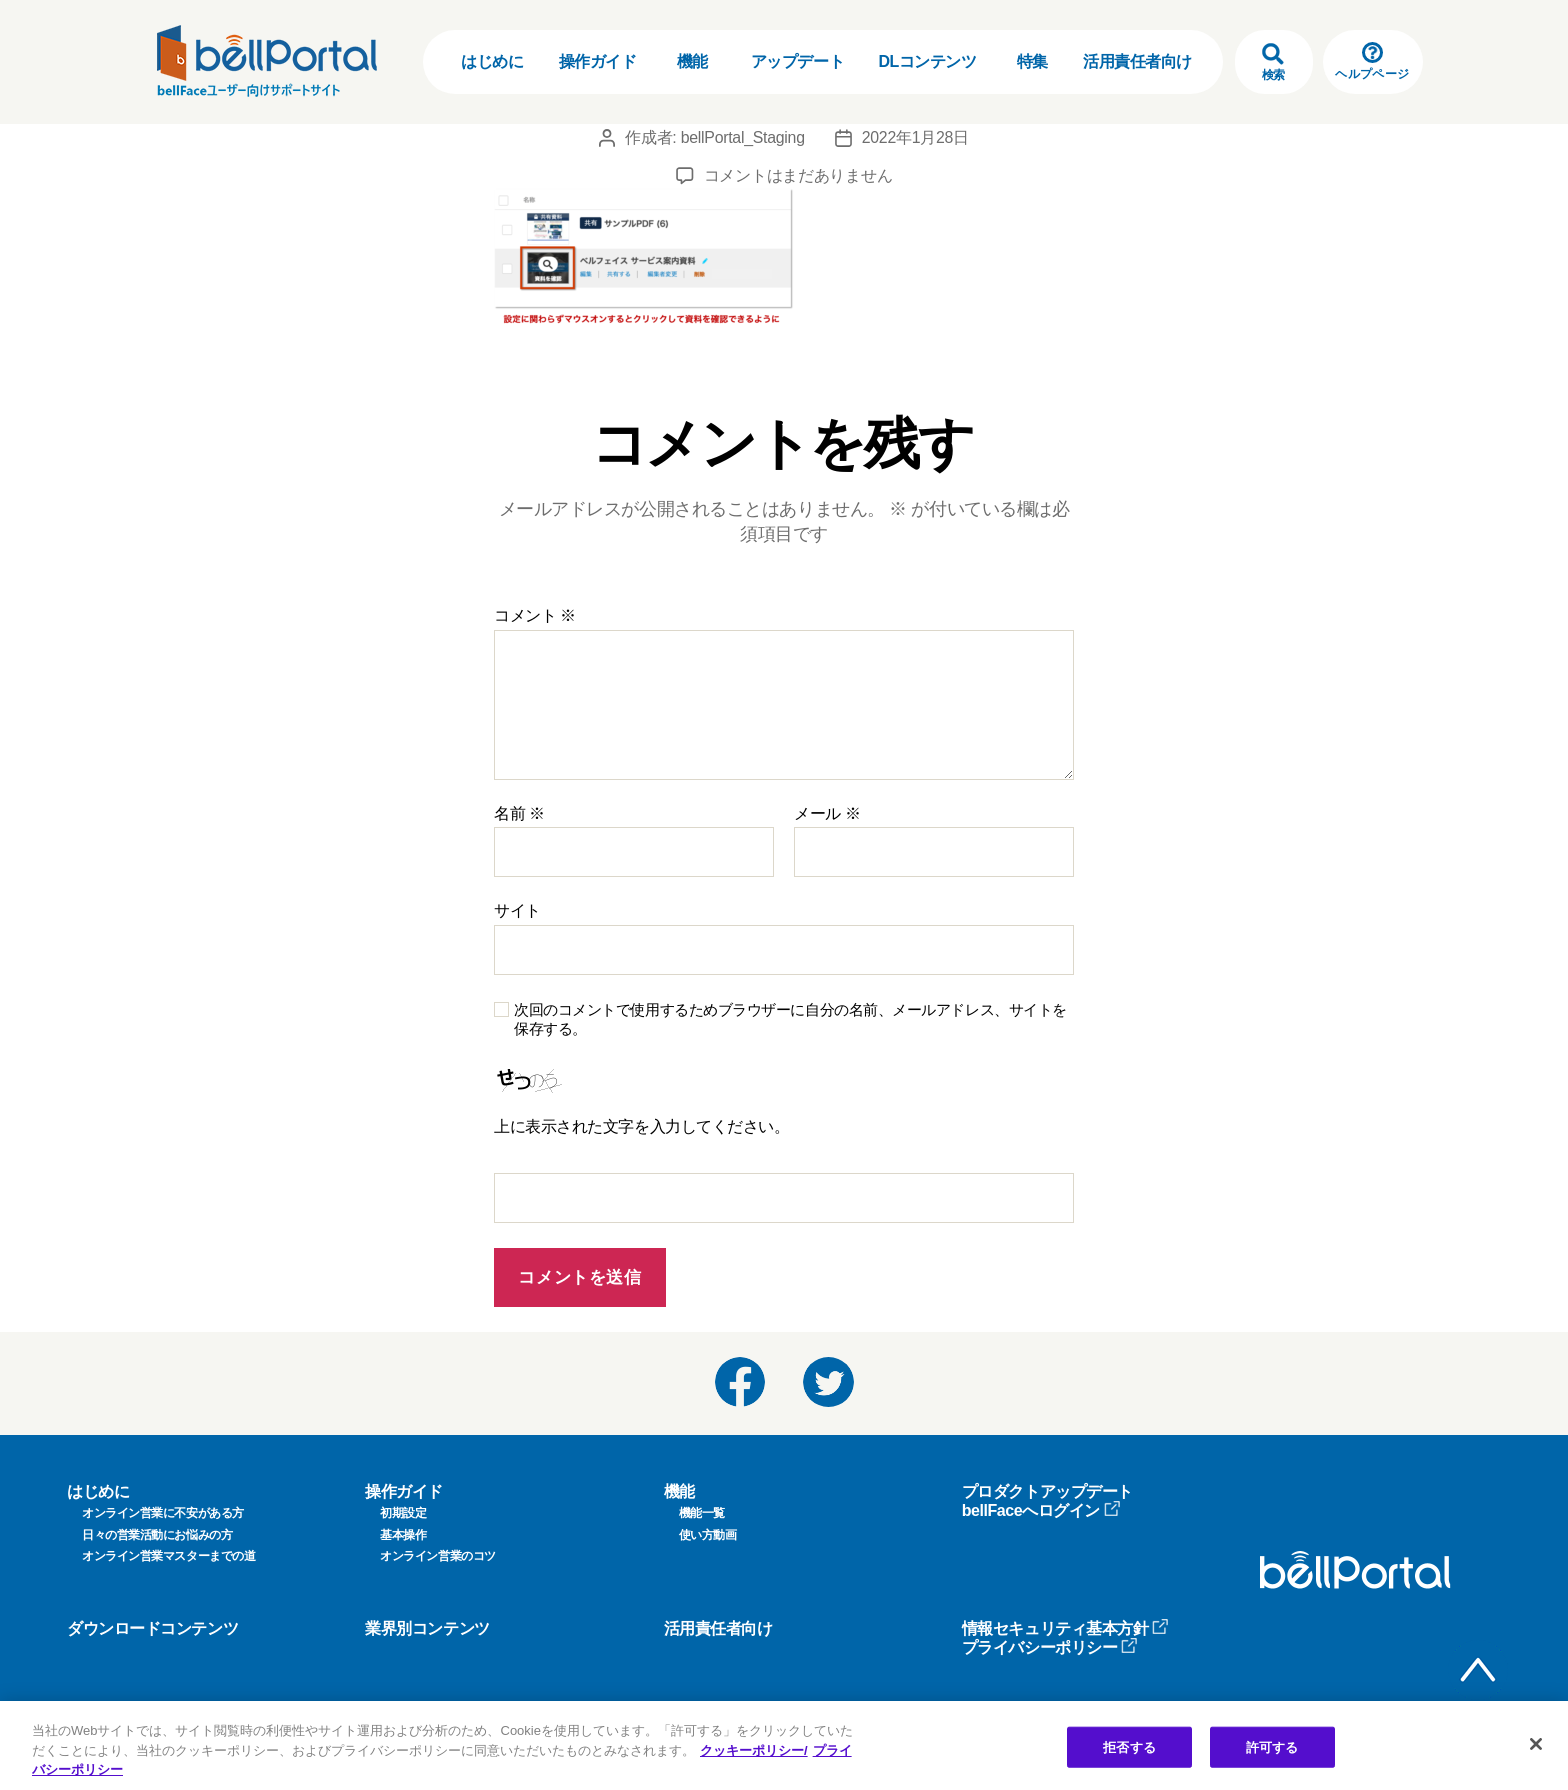 The image size is (1568, 1790). Describe the element at coordinates (517, 910) in the screenshot. I see `サイト` at that location.